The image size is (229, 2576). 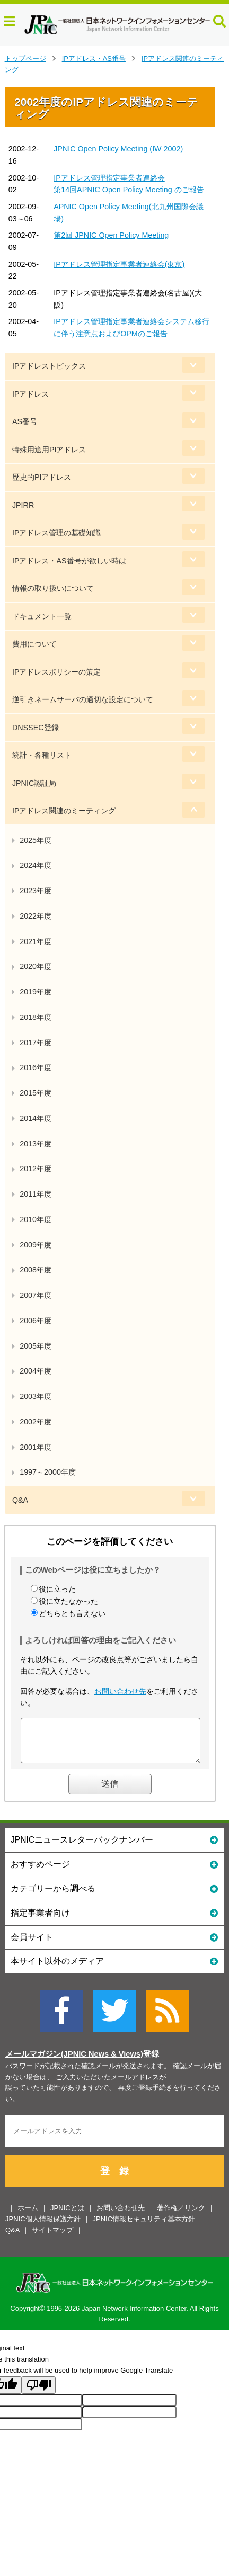 What do you see at coordinates (35, 865) in the screenshot?
I see `2024年度` at bounding box center [35, 865].